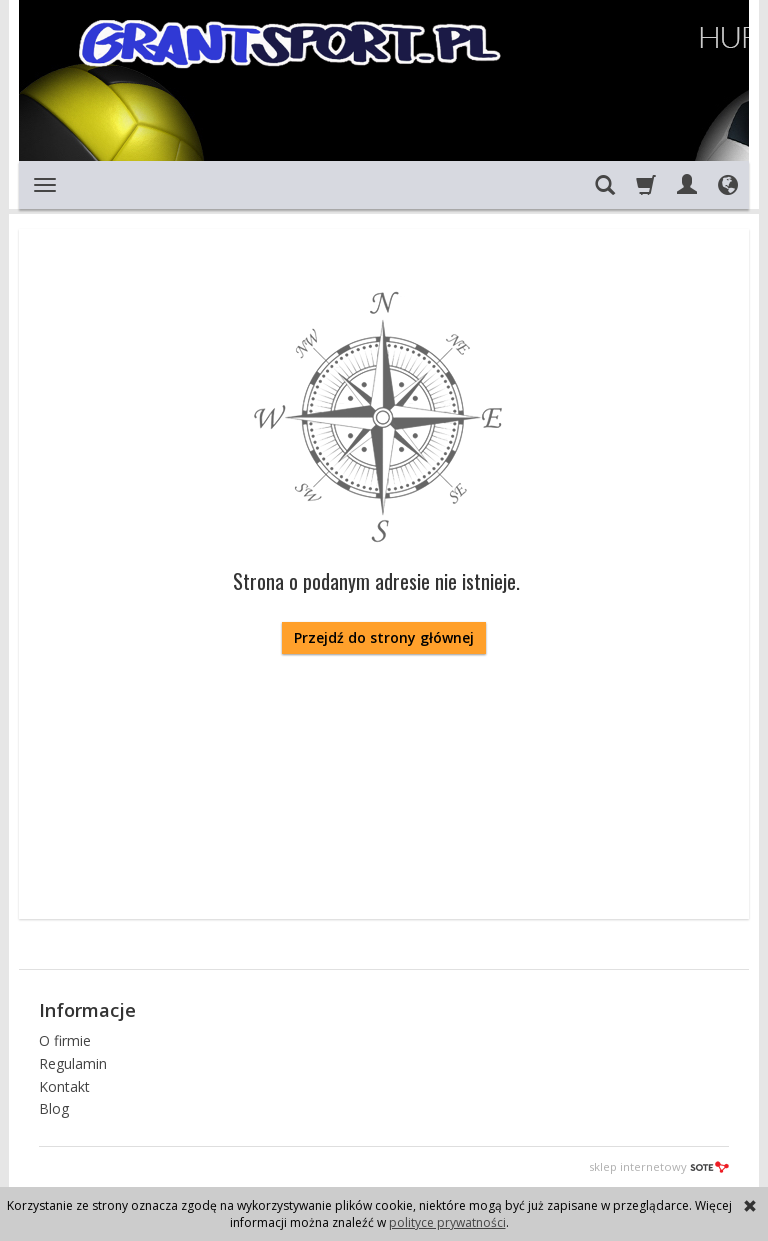 The height and width of the screenshot is (1241, 768). Describe the element at coordinates (65, 1040) in the screenshot. I see `O firmie` at that location.